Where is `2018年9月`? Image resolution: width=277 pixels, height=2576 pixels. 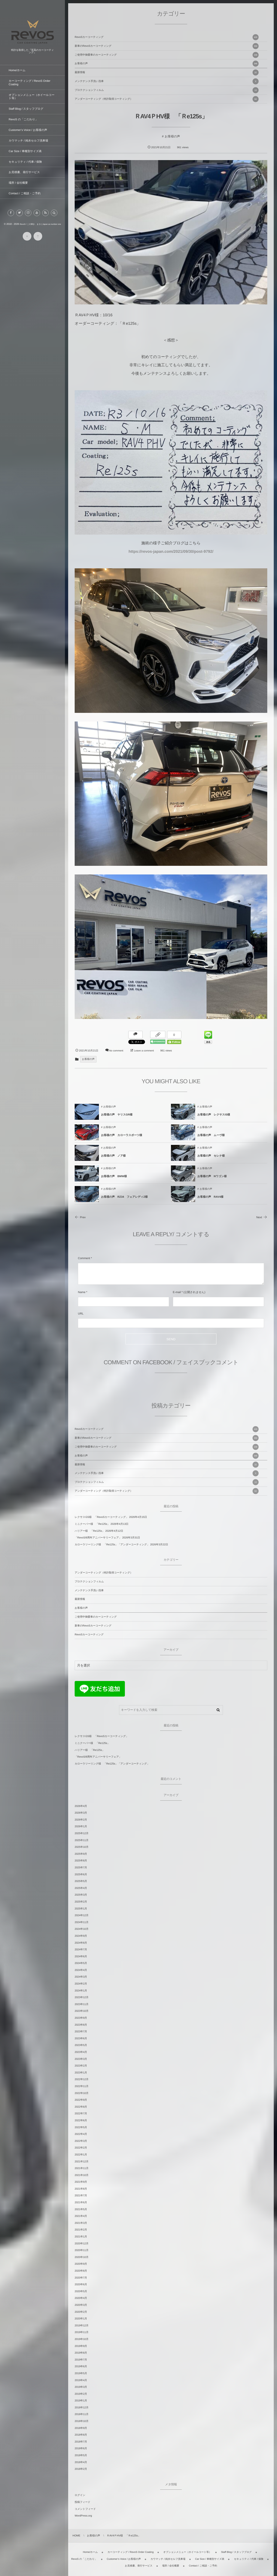 2018年9月 is located at coordinates (81, 2428).